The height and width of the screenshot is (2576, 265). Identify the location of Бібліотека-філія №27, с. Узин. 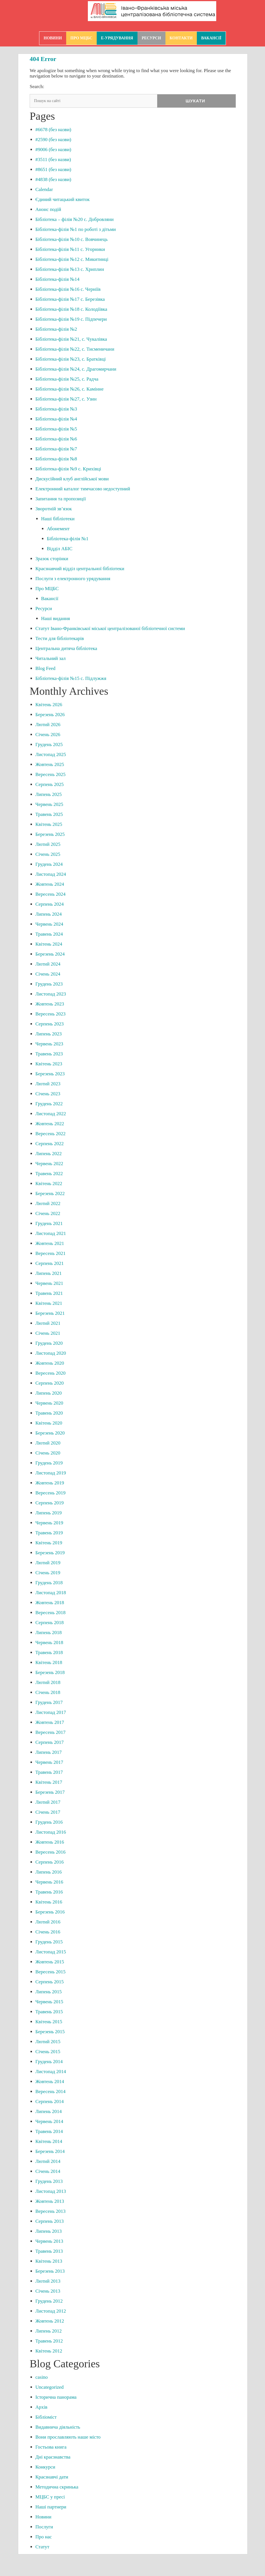
(66, 399).